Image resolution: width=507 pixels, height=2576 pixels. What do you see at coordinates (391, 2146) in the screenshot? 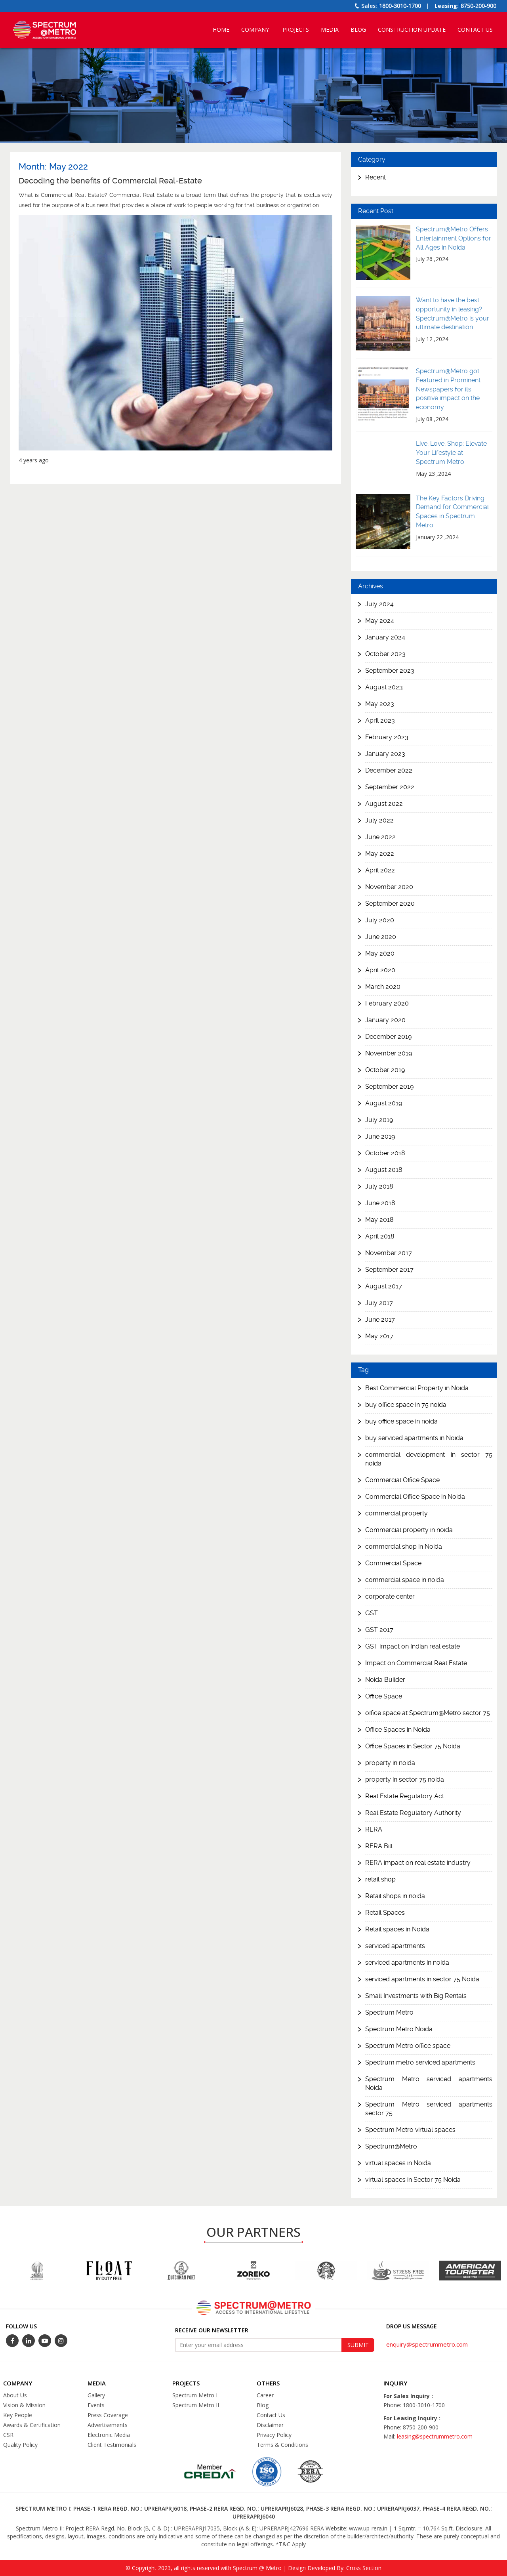
I see `Spectrum@Metro` at bounding box center [391, 2146].